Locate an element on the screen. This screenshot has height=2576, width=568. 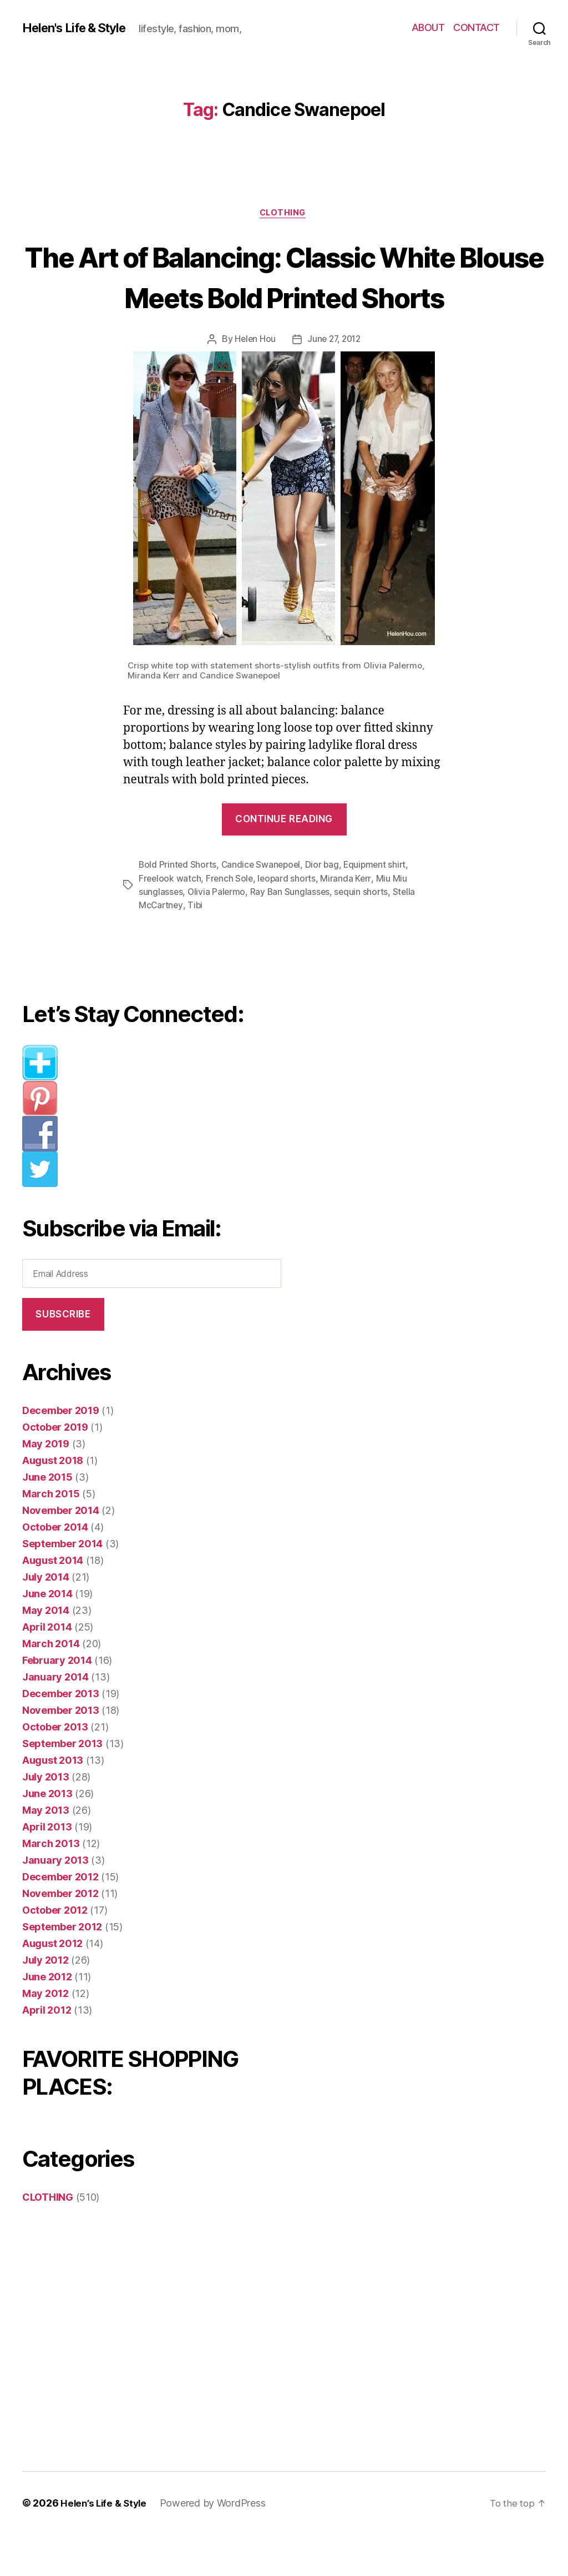
December 2019 is located at coordinates (60, 1452).